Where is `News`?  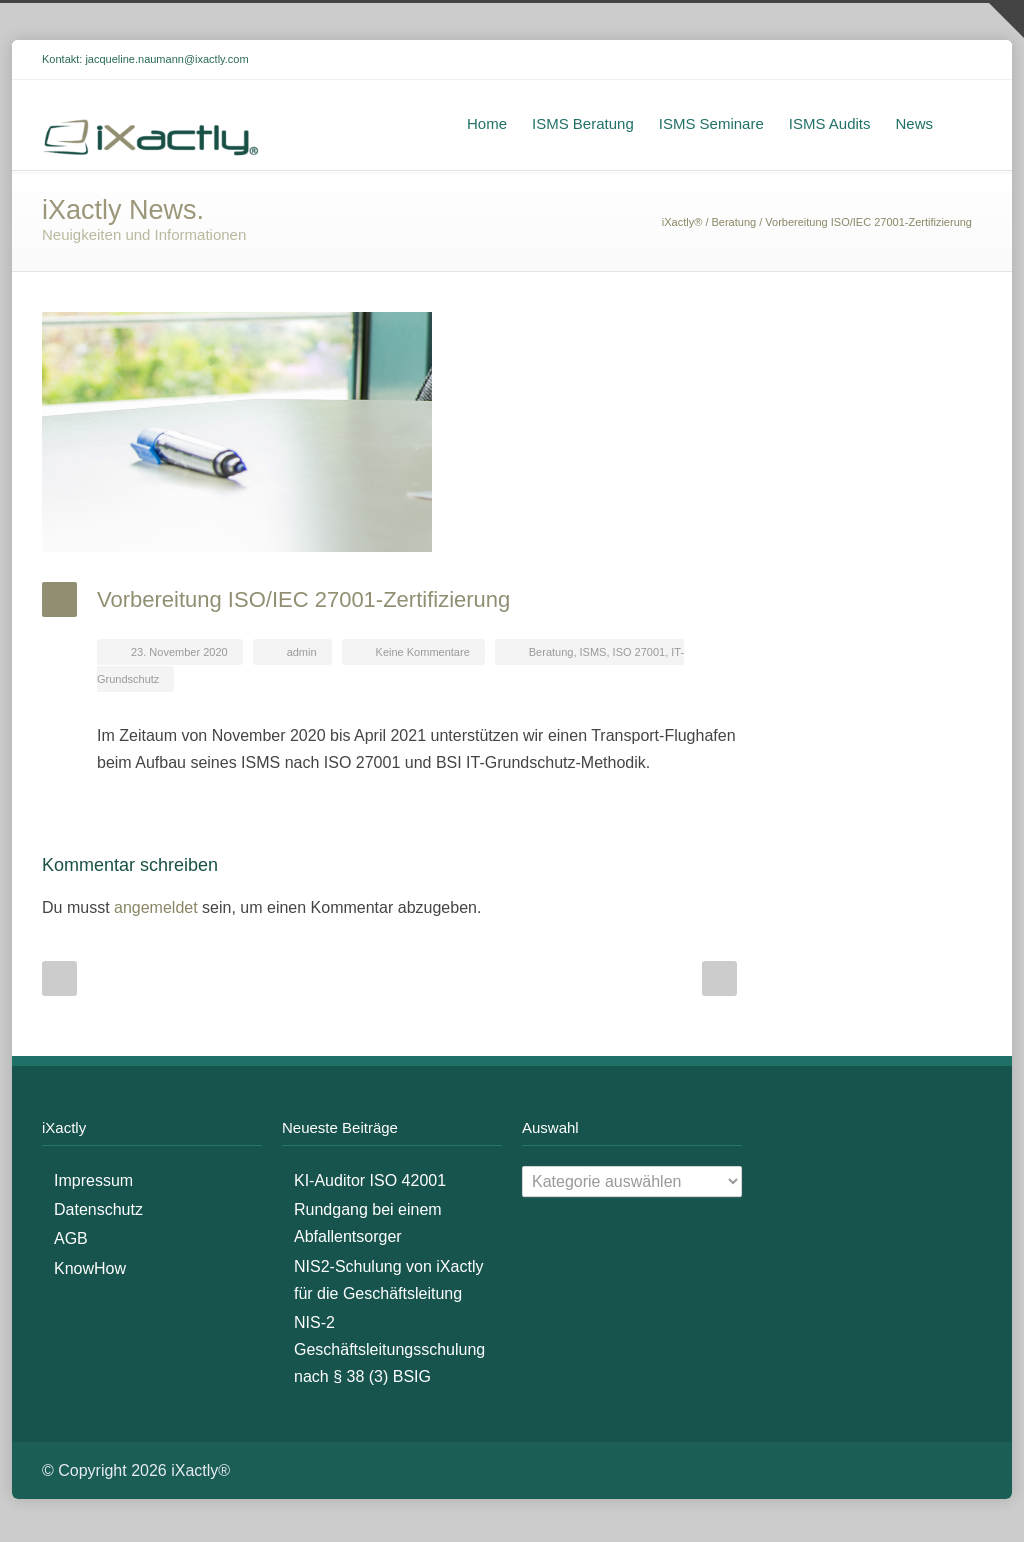
News is located at coordinates (914, 126).